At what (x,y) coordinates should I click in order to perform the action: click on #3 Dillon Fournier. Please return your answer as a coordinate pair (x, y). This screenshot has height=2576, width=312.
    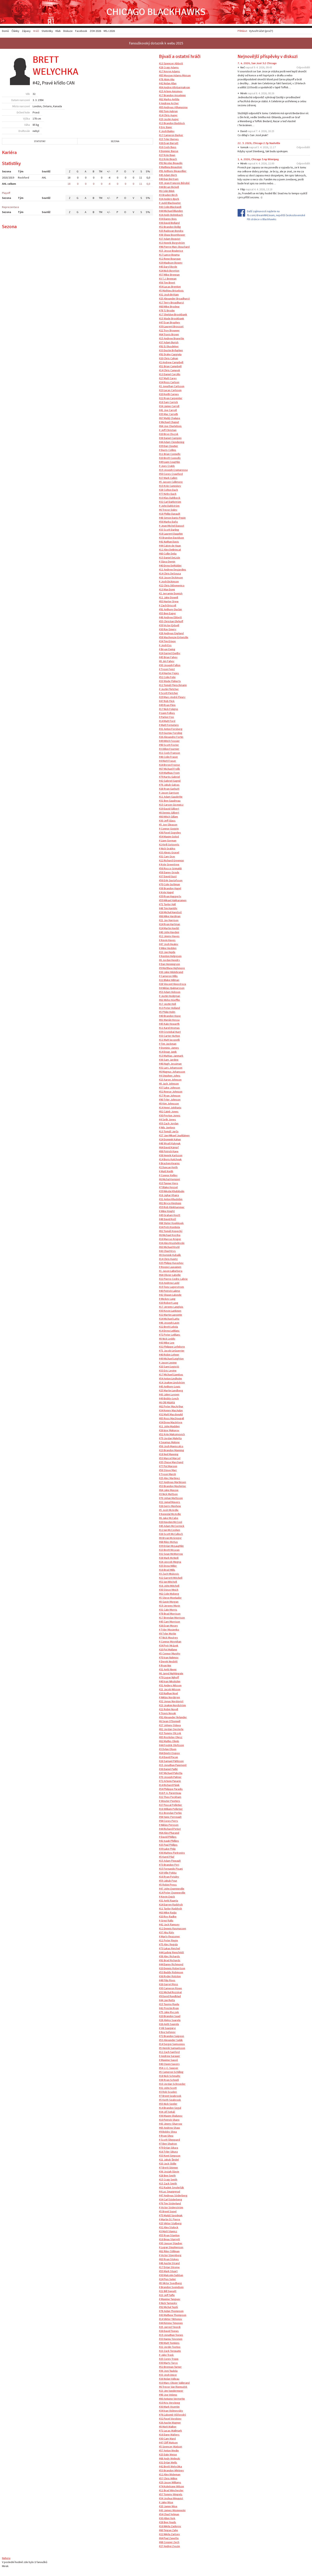
    Looking at the image, I should click on (169, 749).